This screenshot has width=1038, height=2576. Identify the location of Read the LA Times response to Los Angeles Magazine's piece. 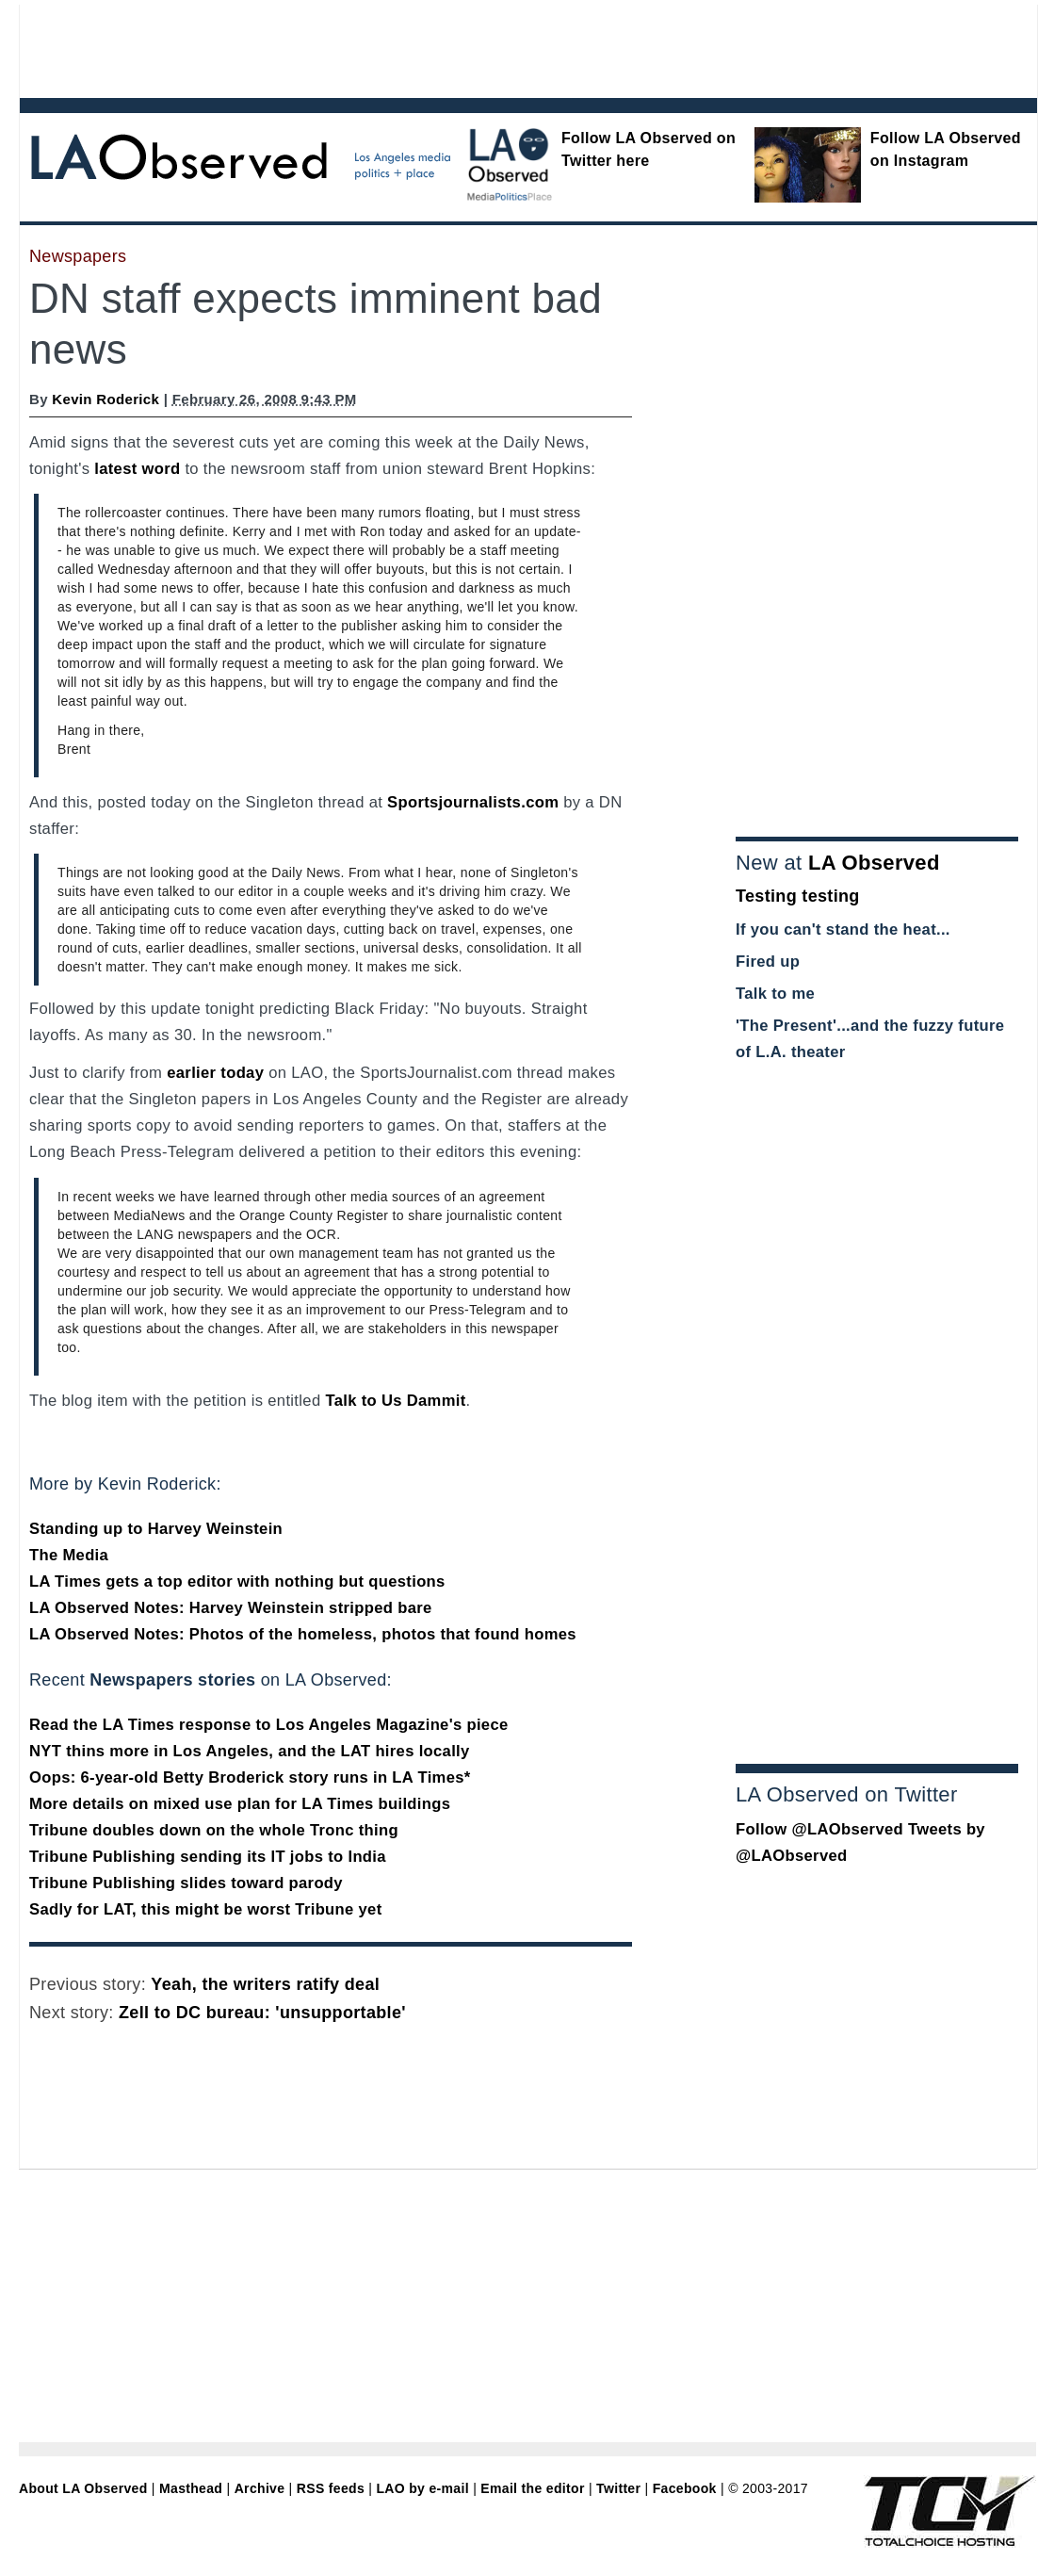
(269, 1725).